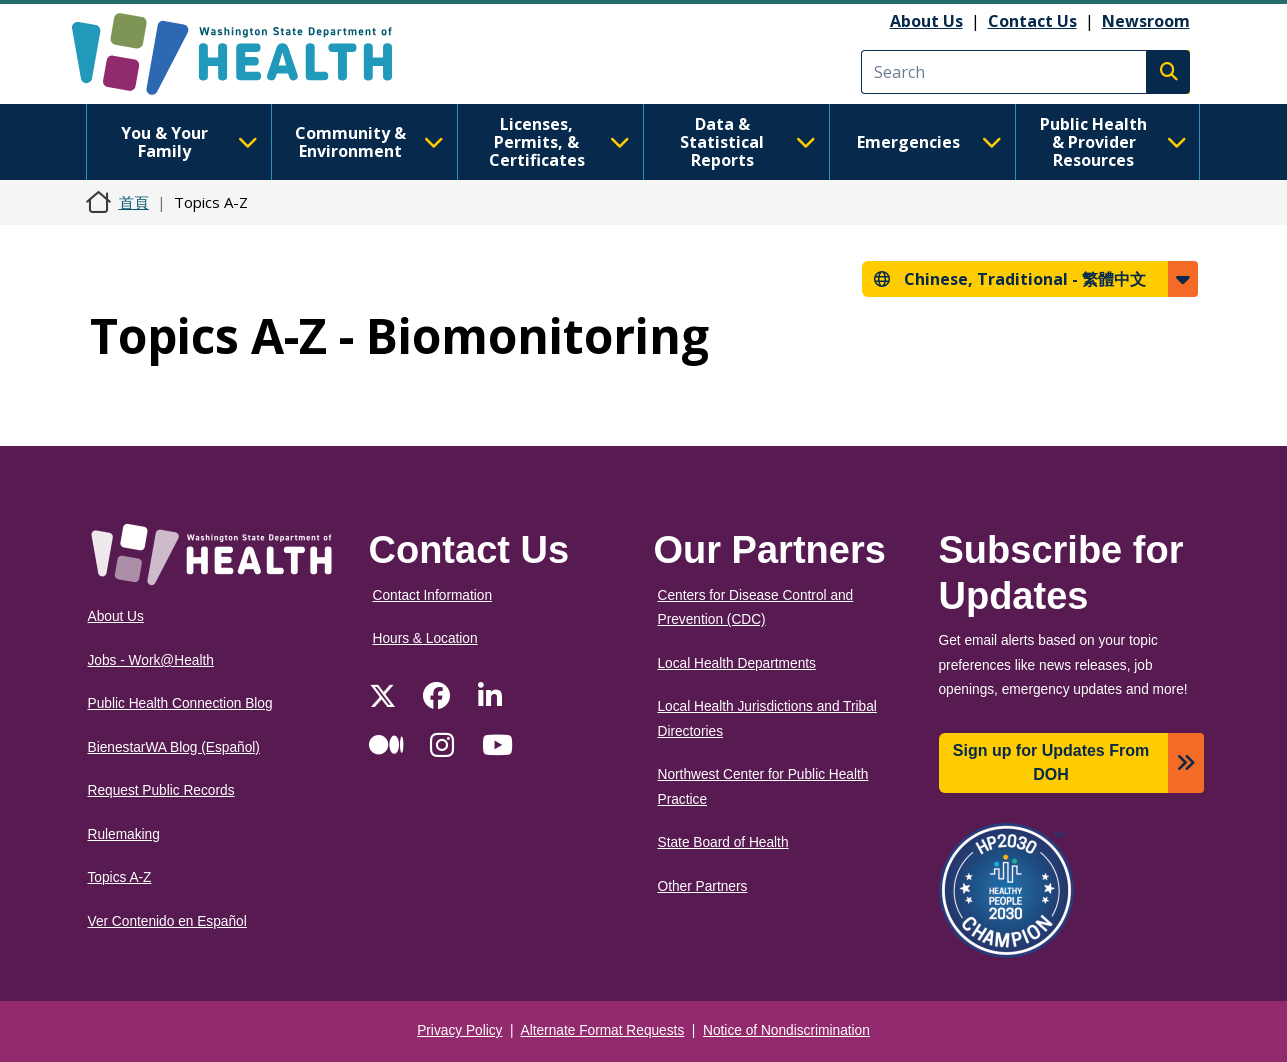  I want to click on Public Health Connection Blog, so click(180, 703).